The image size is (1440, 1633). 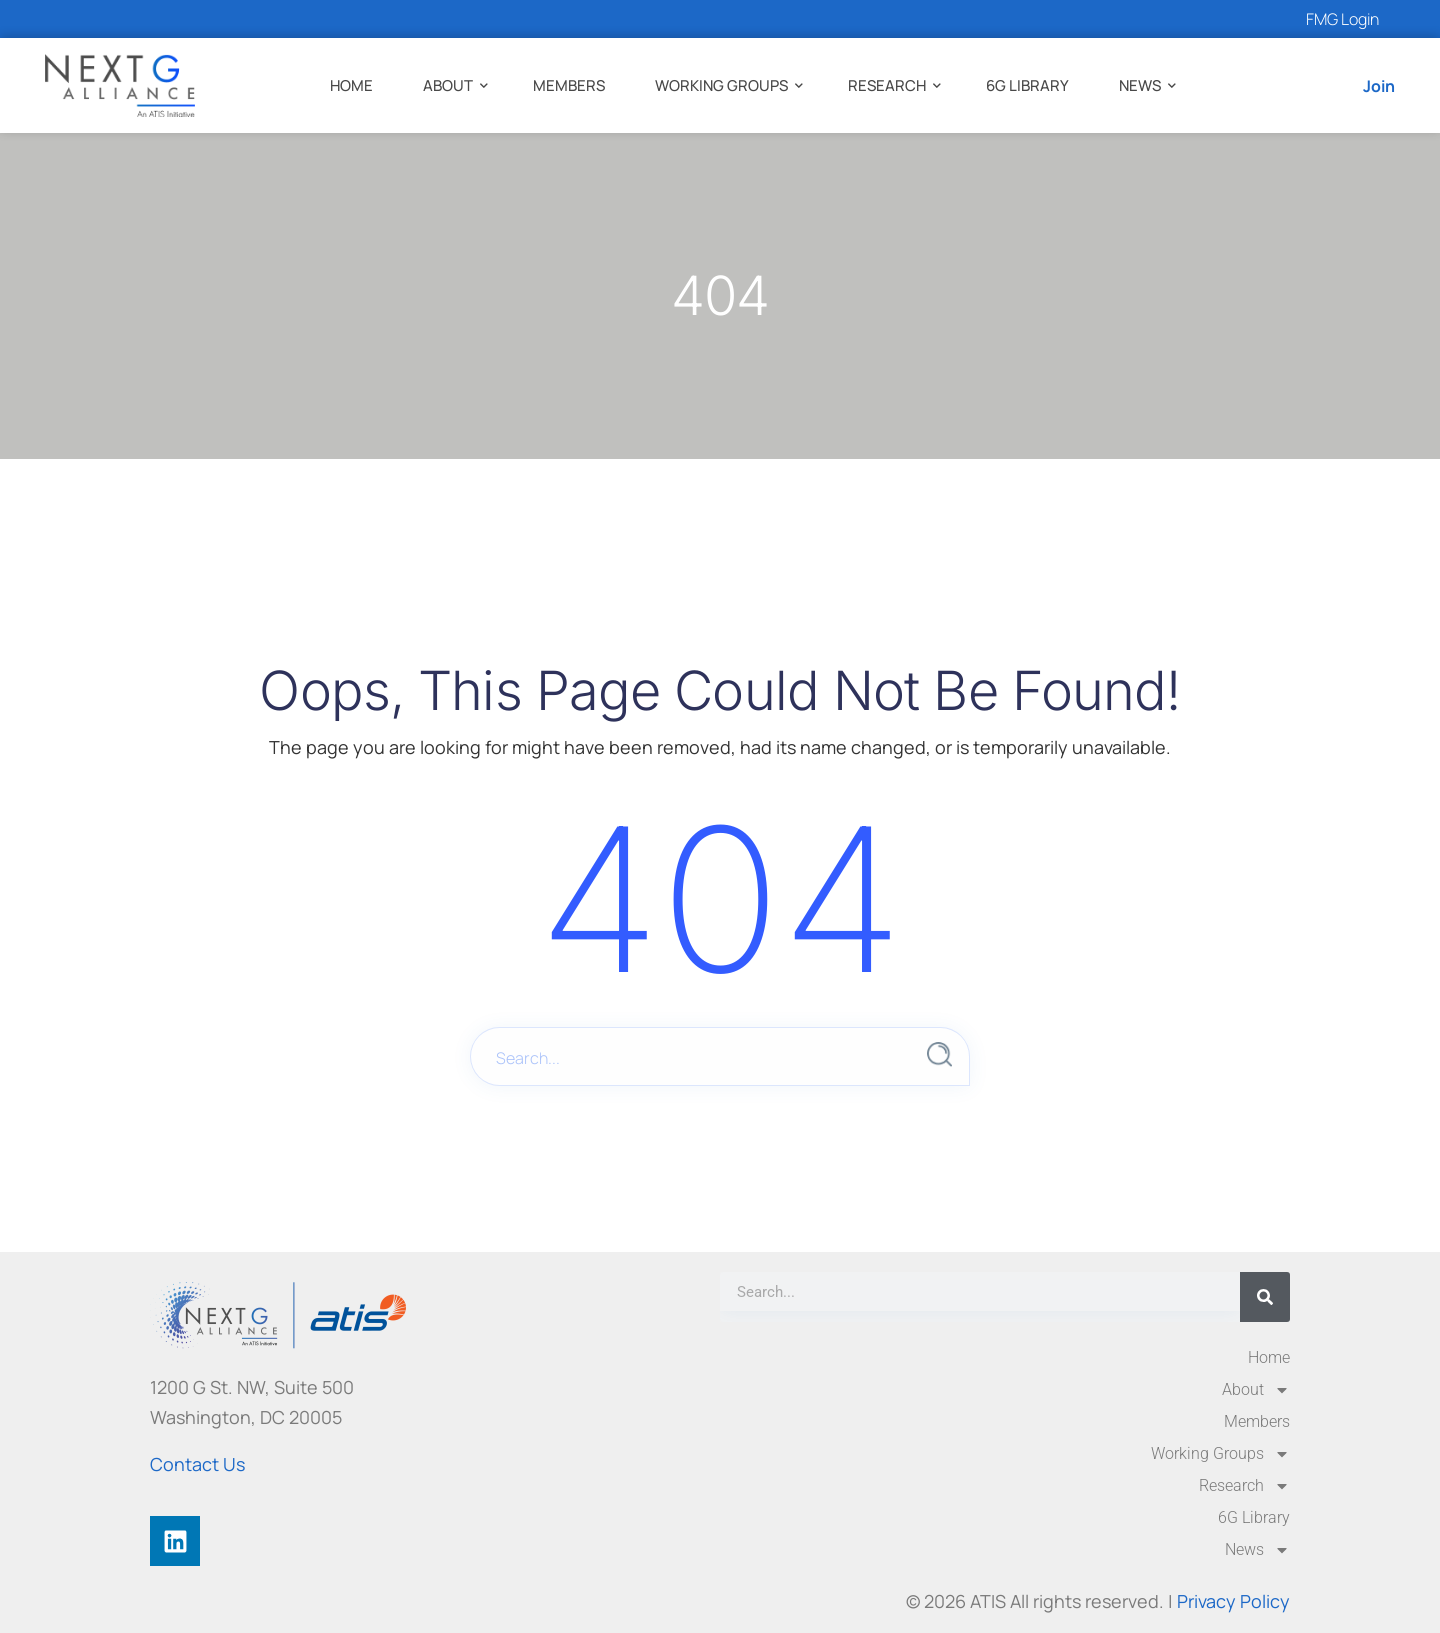 I want to click on Working Groups, so click(x=721, y=85).